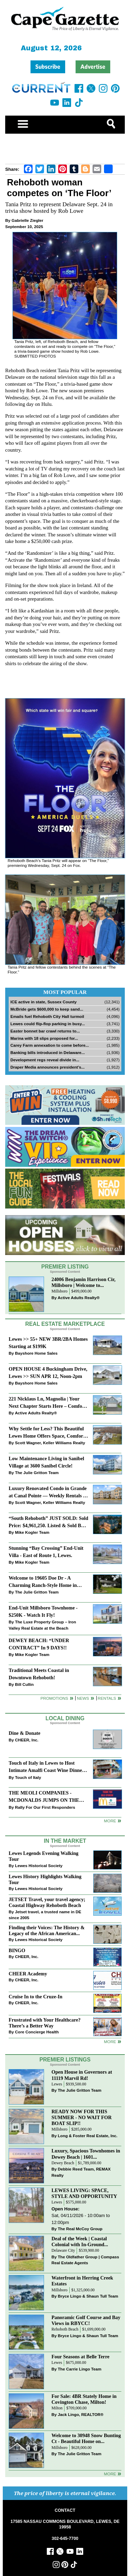 The image size is (130, 2576). What do you see at coordinates (47, 1052) in the screenshot?
I see `Banking bills introduced in Delaware...` at bounding box center [47, 1052].